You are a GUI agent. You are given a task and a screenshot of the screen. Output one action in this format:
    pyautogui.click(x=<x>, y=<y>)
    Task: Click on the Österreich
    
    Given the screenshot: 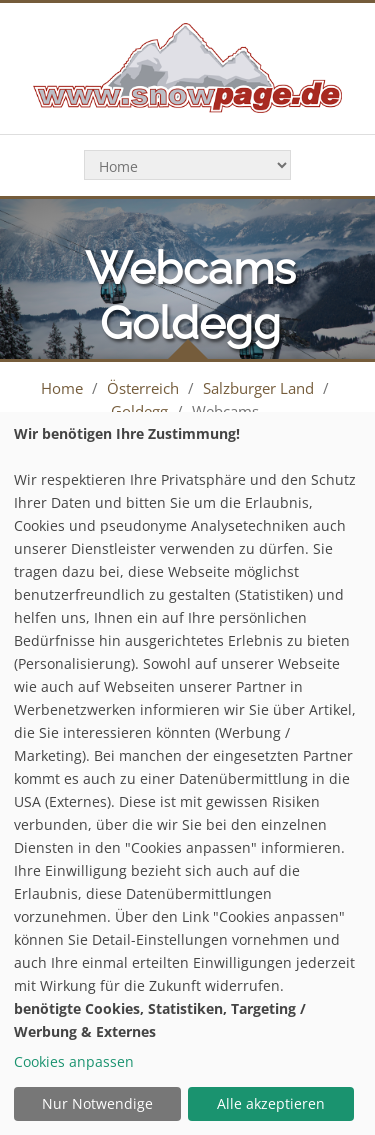 What is the action you would take?
    pyautogui.click(x=143, y=388)
    